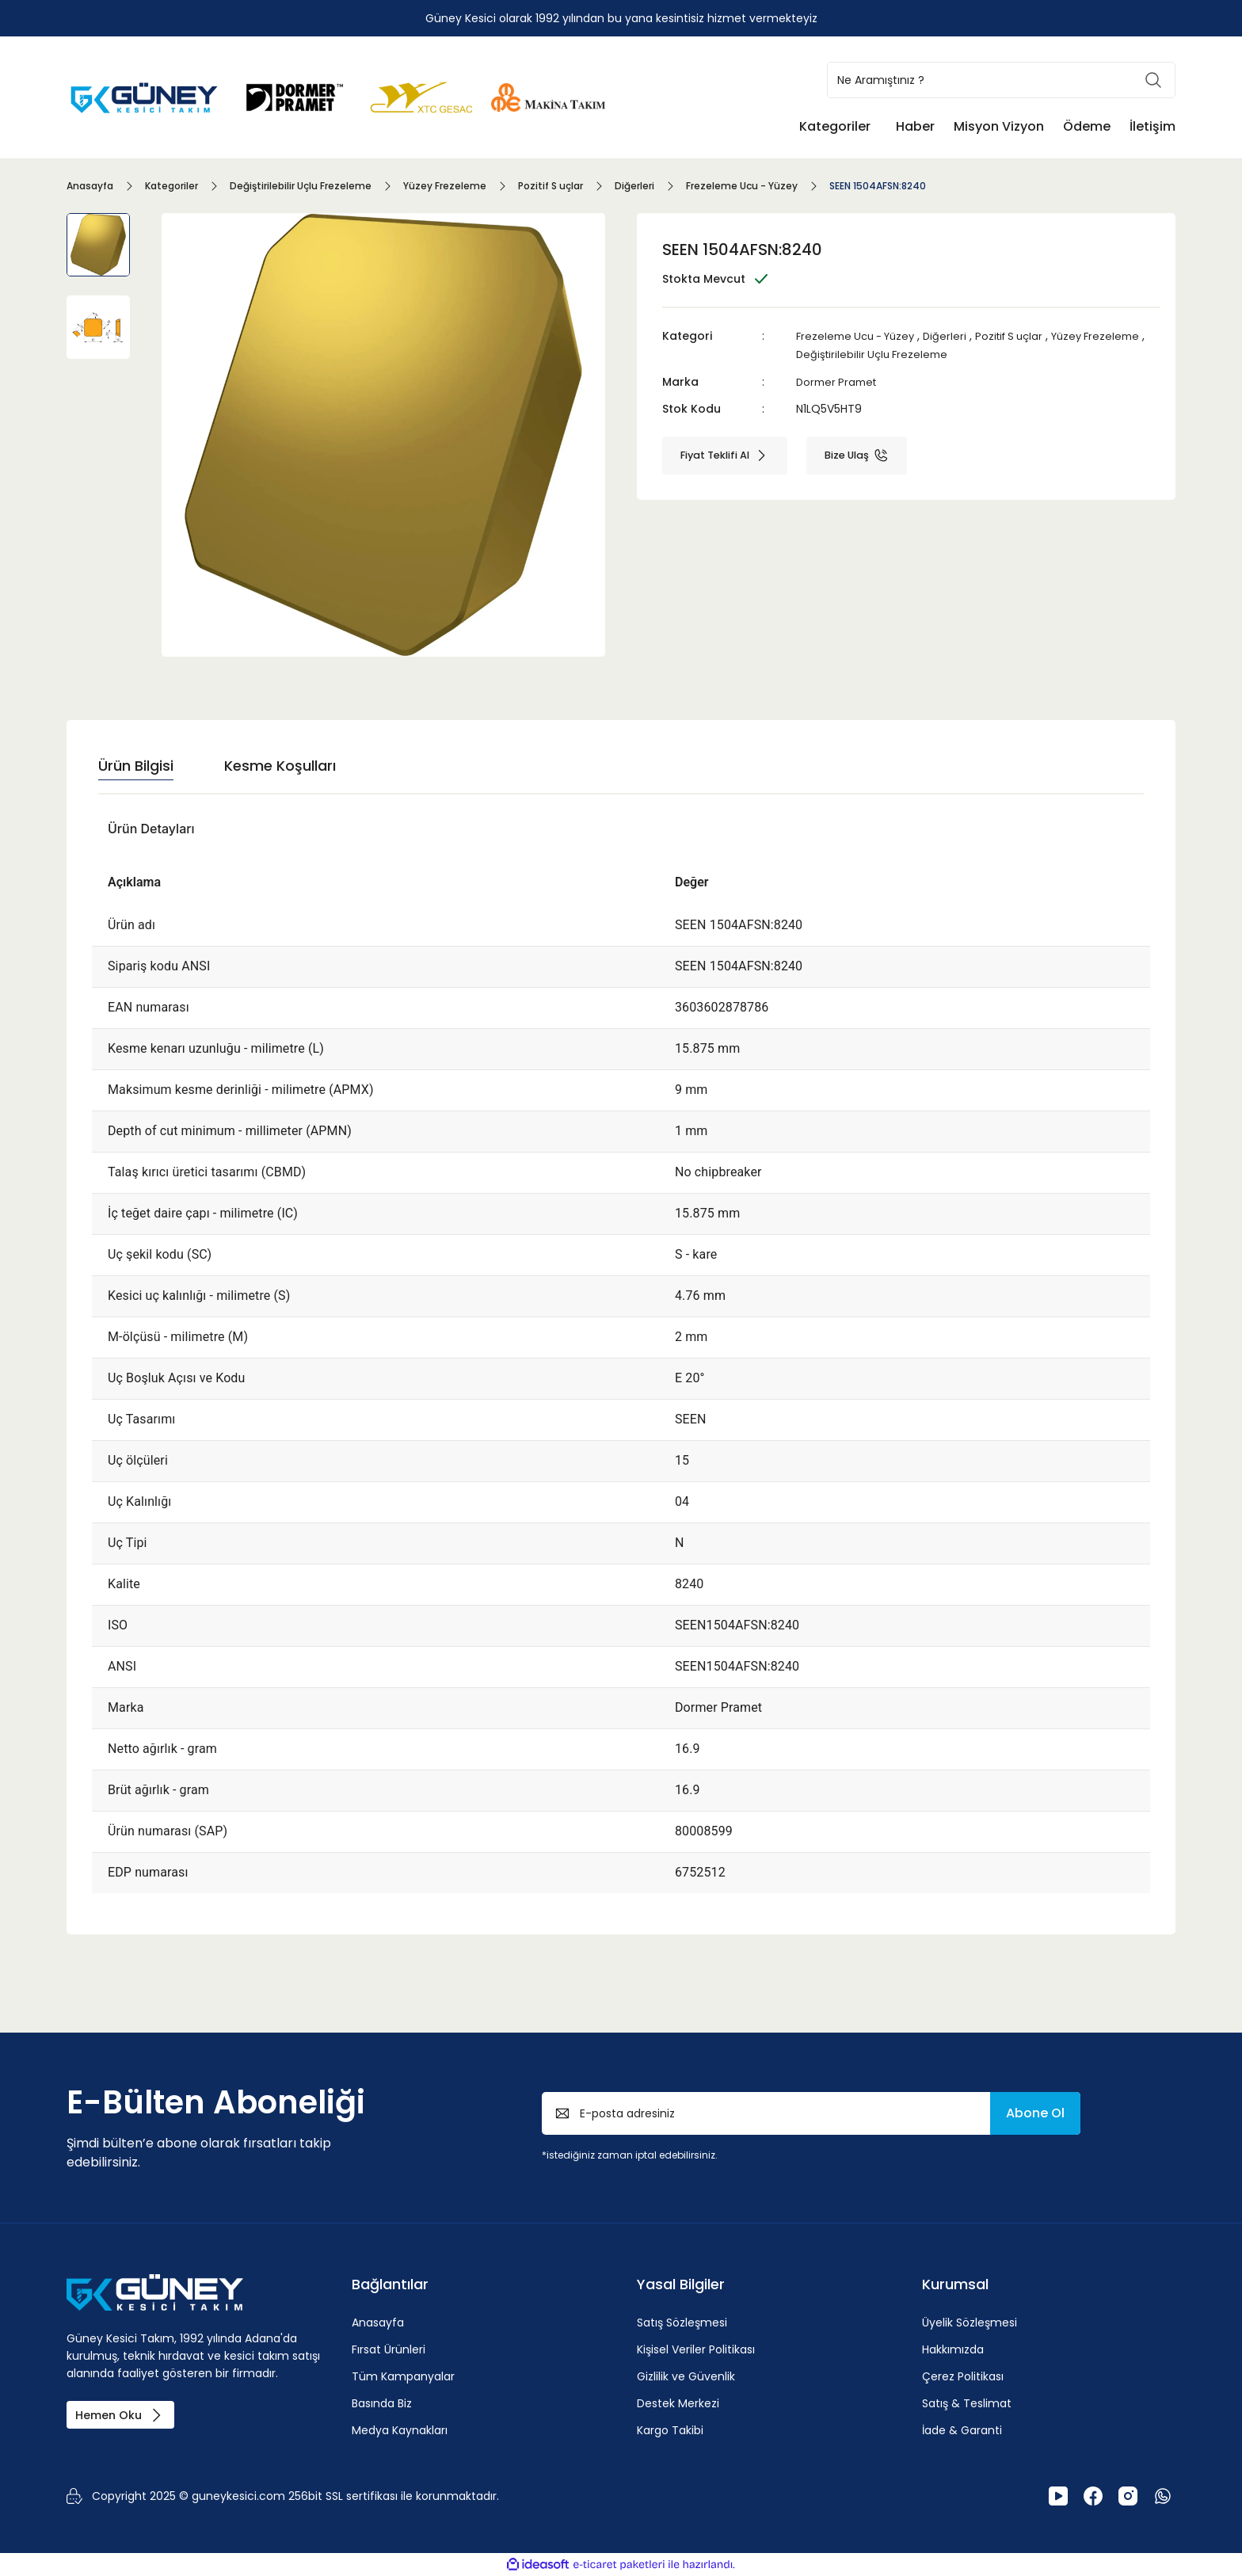 This screenshot has width=1242, height=2576. Describe the element at coordinates (378, 2322) in the screenshot. I see `Anasayfa` at that location.